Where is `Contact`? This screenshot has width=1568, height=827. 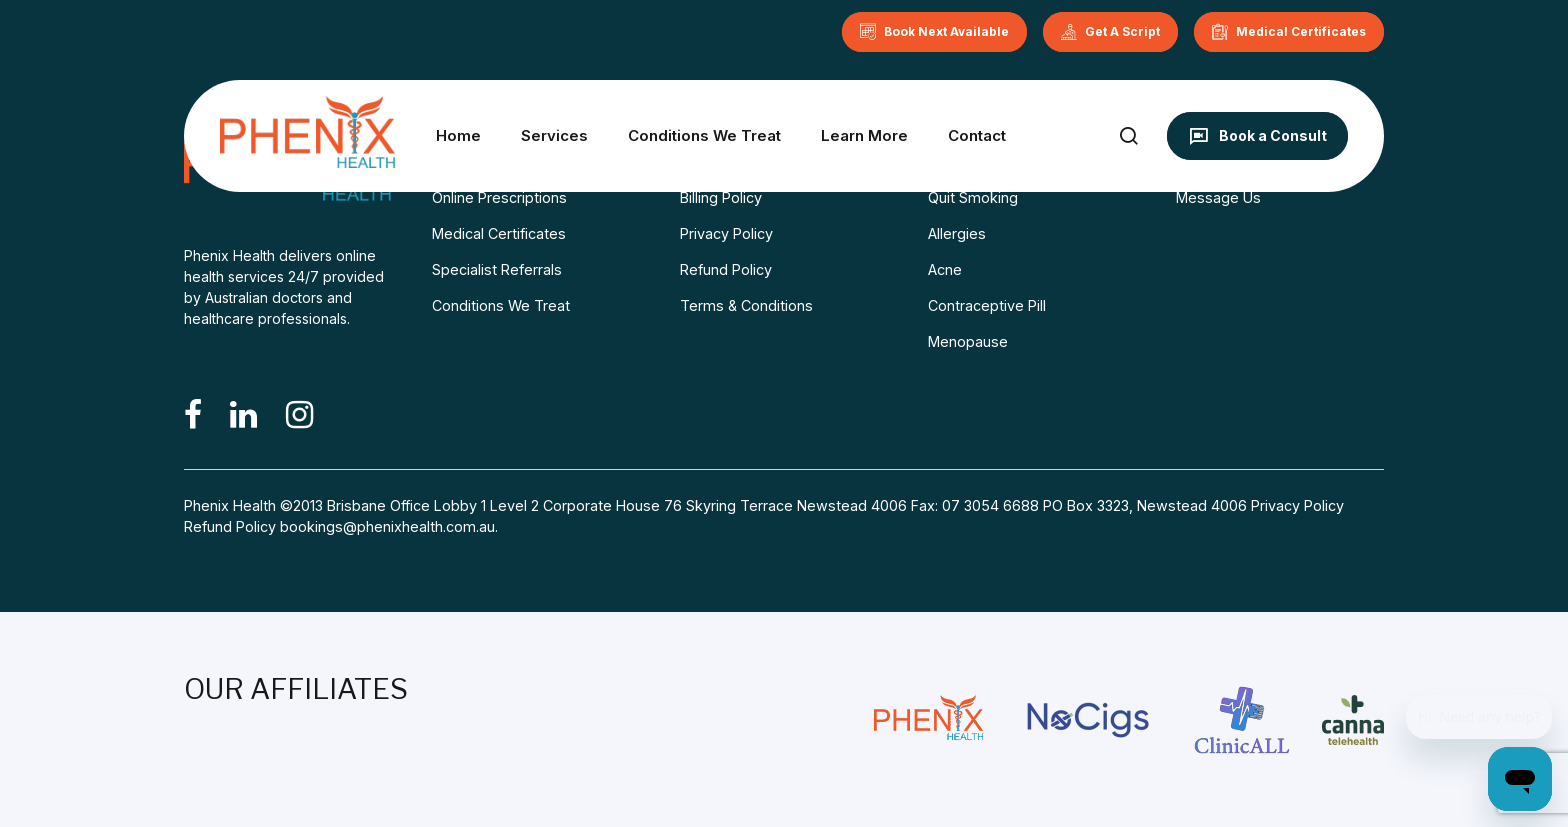 Contact is located at coordinates (977, 135).